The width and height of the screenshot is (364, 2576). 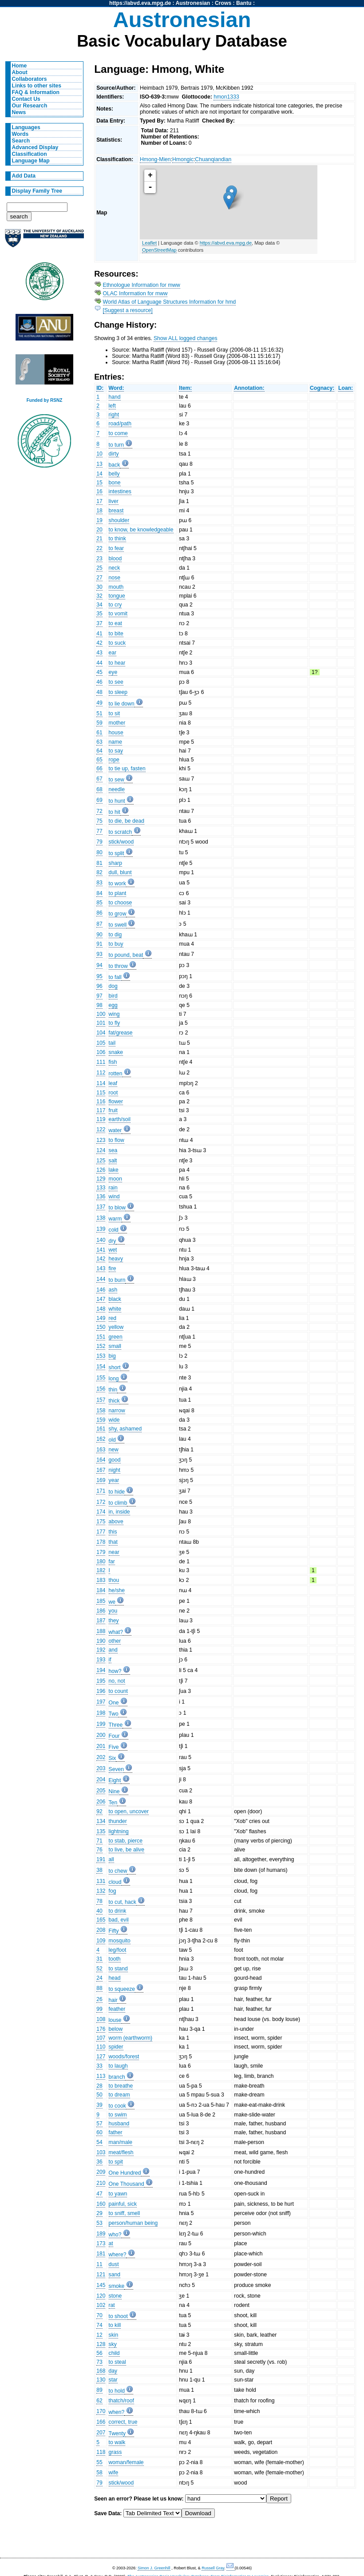 What do you see at coordinates (114, 1714) in the screenshot?
I see `Two` at bounding box center [114, 1714].